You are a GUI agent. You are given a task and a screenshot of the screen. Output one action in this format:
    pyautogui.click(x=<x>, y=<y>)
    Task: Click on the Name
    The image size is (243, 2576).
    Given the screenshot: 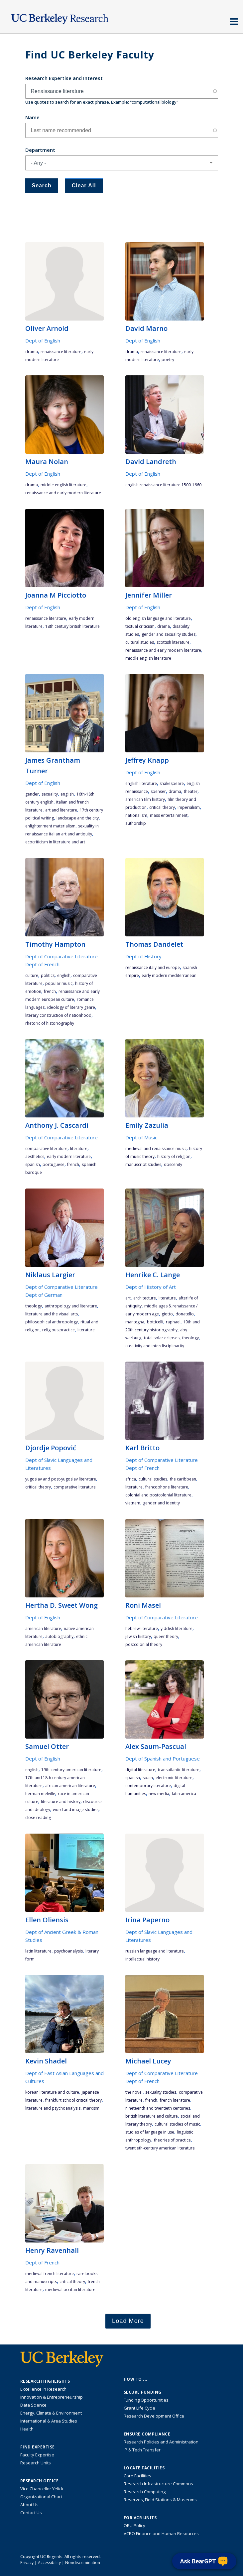 What is the action you would take?
    pyautogui.click(x=32, y=117)
    